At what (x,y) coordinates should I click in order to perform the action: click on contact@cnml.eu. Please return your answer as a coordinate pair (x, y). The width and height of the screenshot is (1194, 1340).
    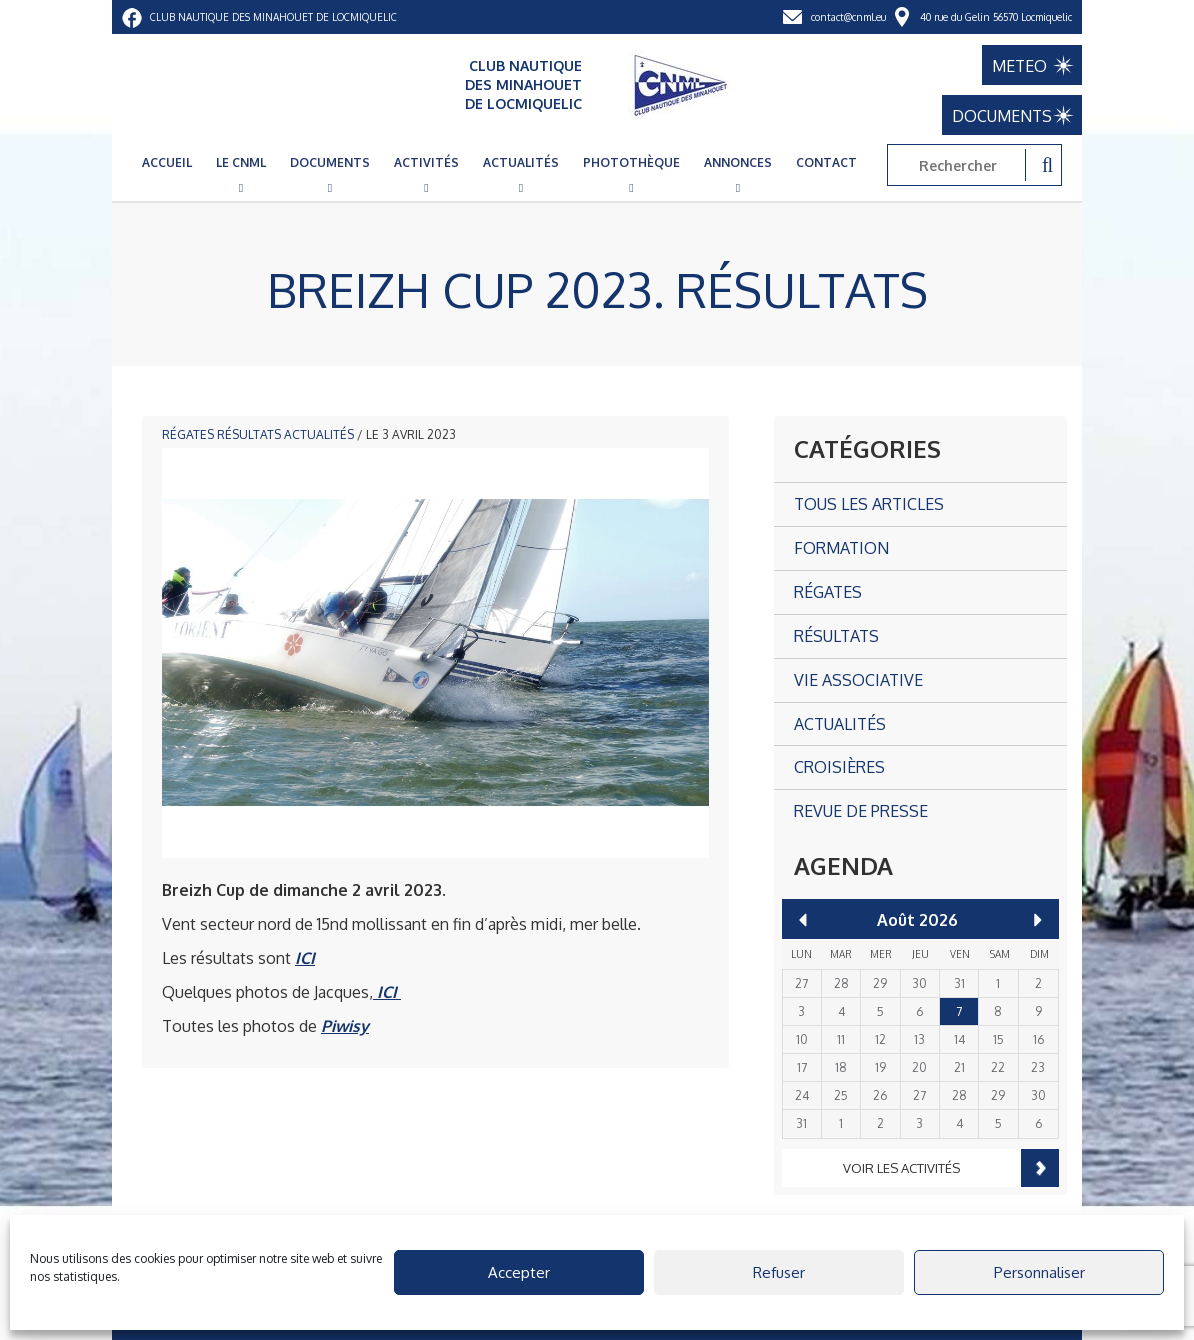
    Looking at the image, I should click on (848, 17).